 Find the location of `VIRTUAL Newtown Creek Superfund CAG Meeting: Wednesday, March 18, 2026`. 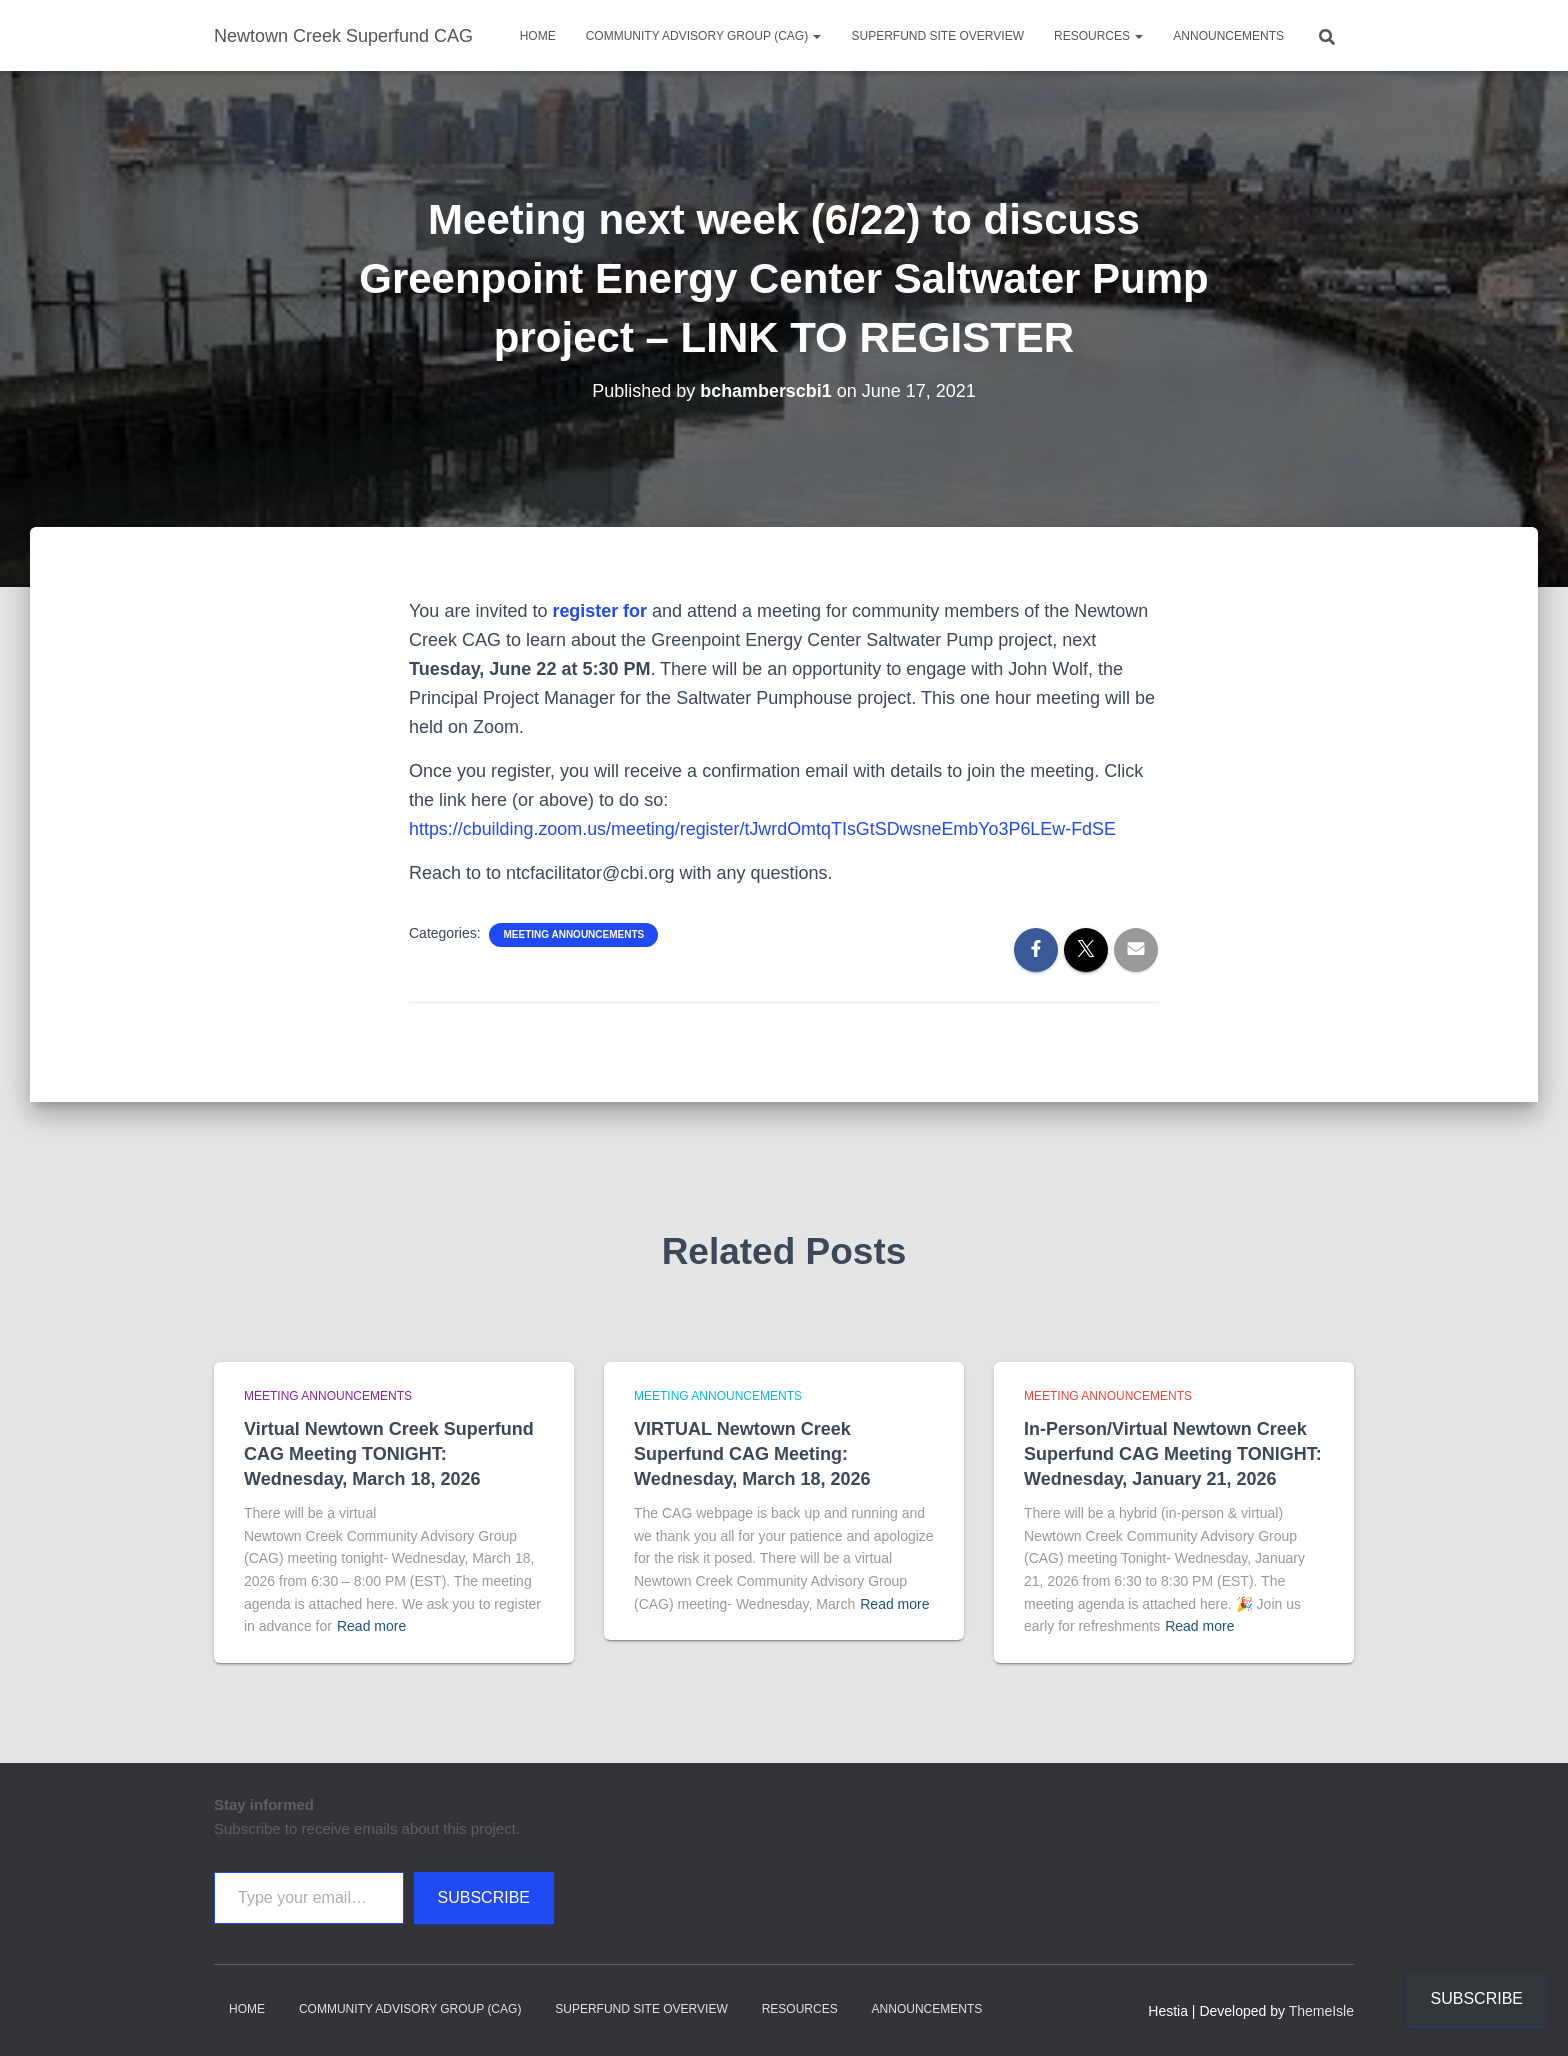

VIRTUAL Newtown Creek Superfund CAG Meeting: Wednesday, March 18, 2026 is located at coordinates (752, 1454).